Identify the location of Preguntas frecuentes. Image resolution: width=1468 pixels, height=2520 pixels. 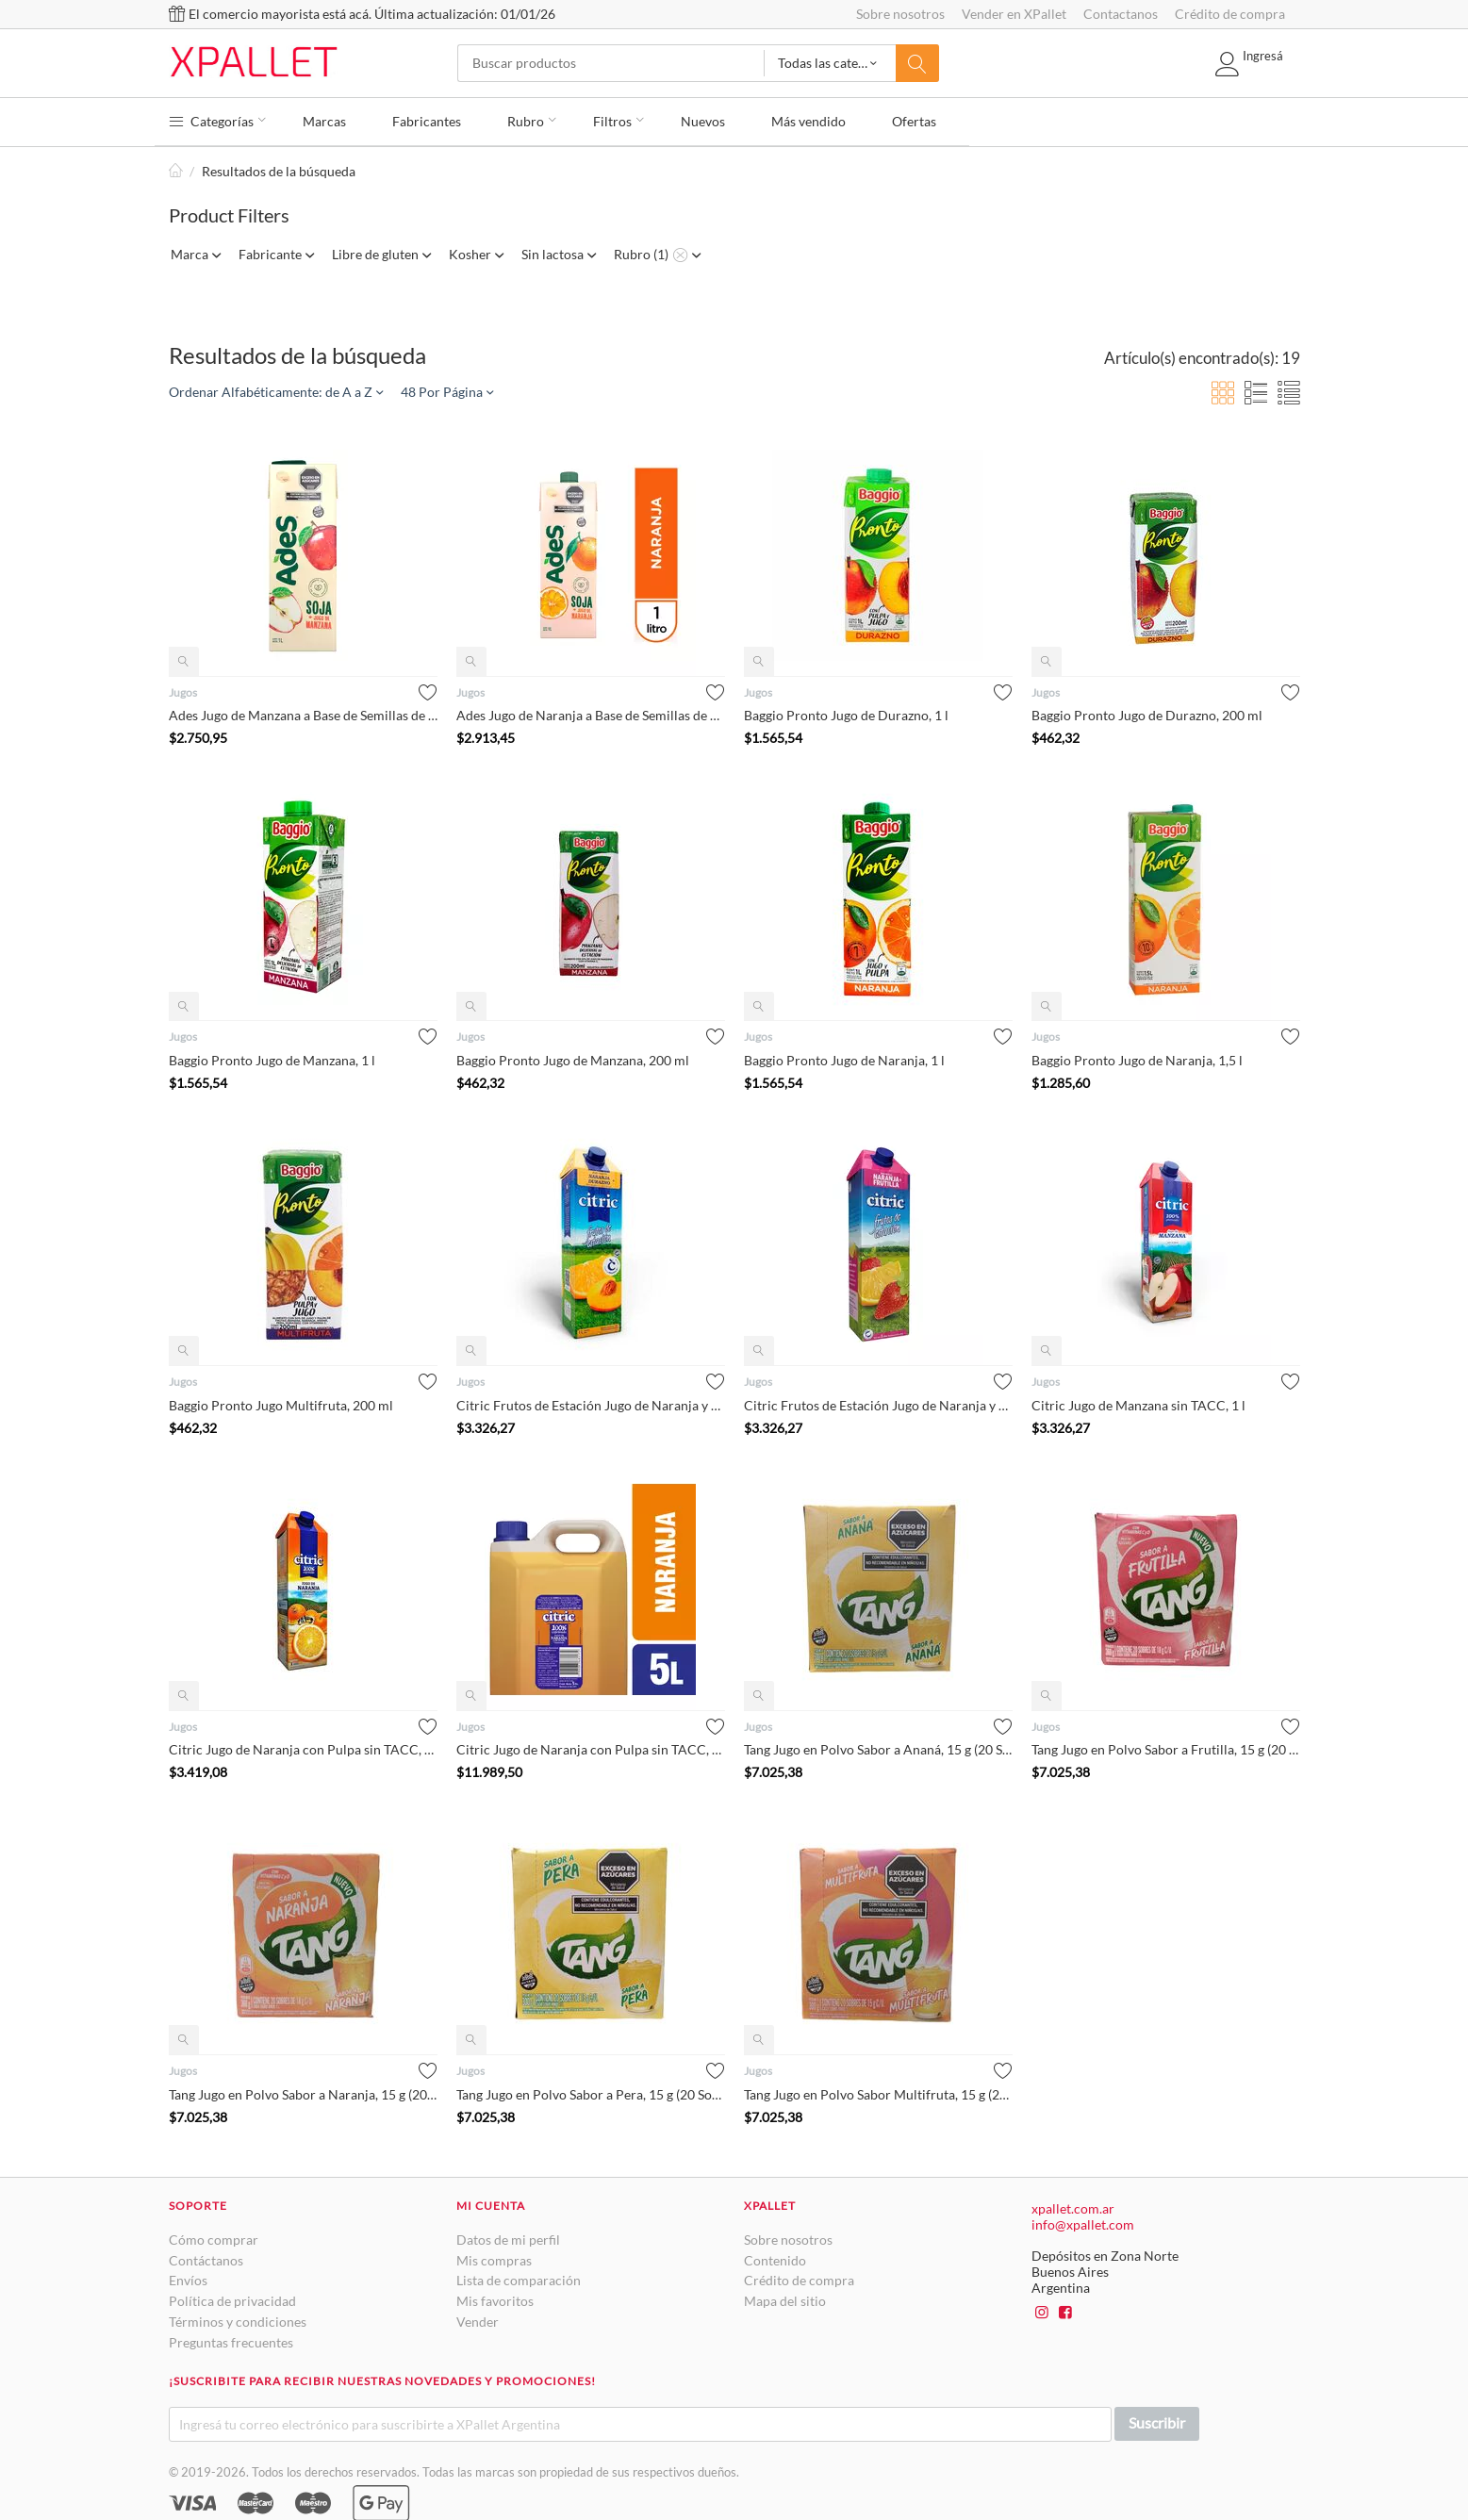
(231, 2339).